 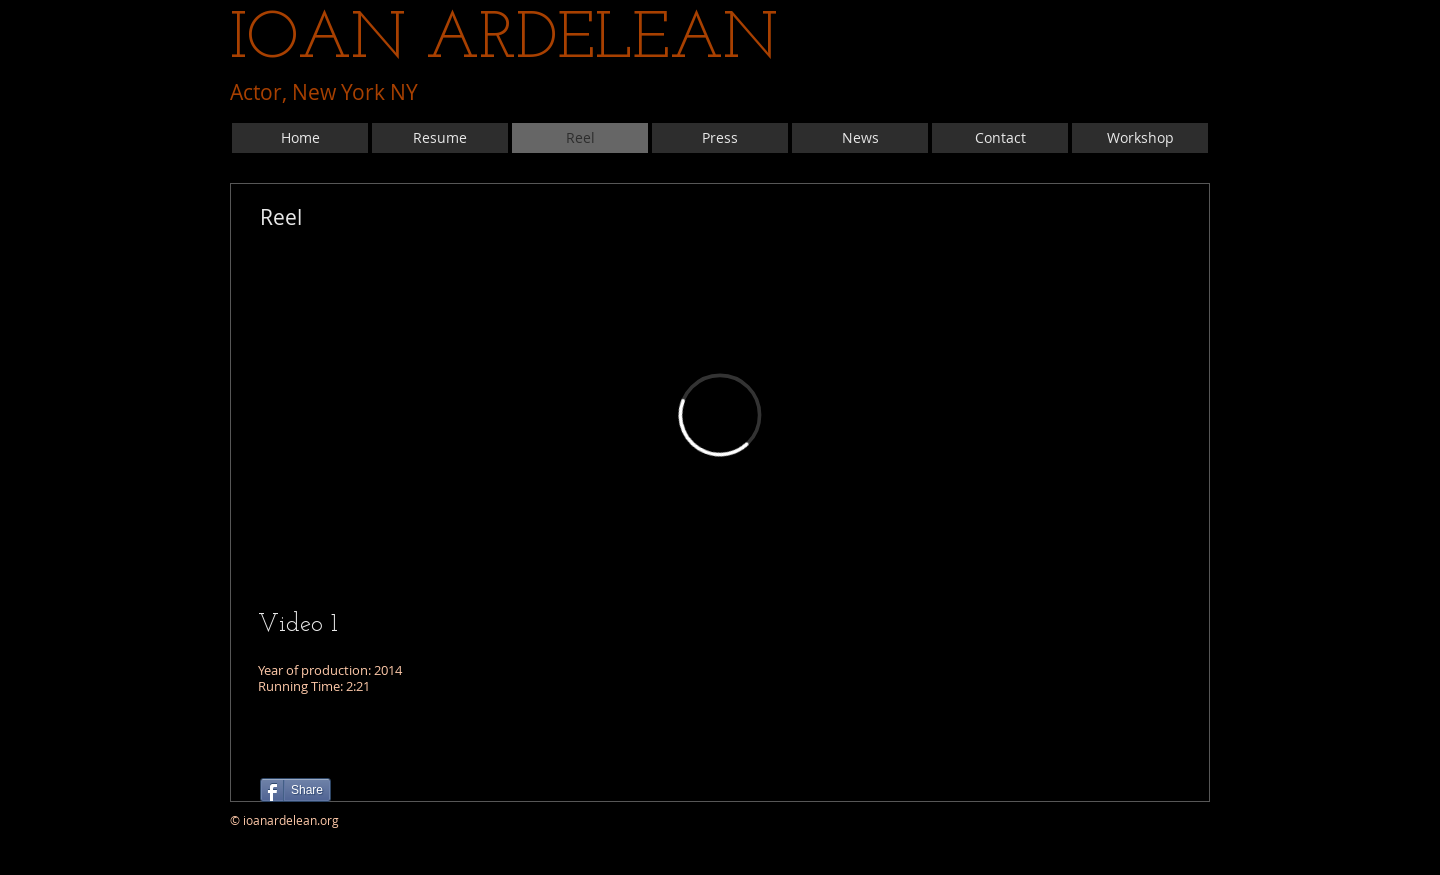 I want to click on [Share], so click(x=295, y=790).